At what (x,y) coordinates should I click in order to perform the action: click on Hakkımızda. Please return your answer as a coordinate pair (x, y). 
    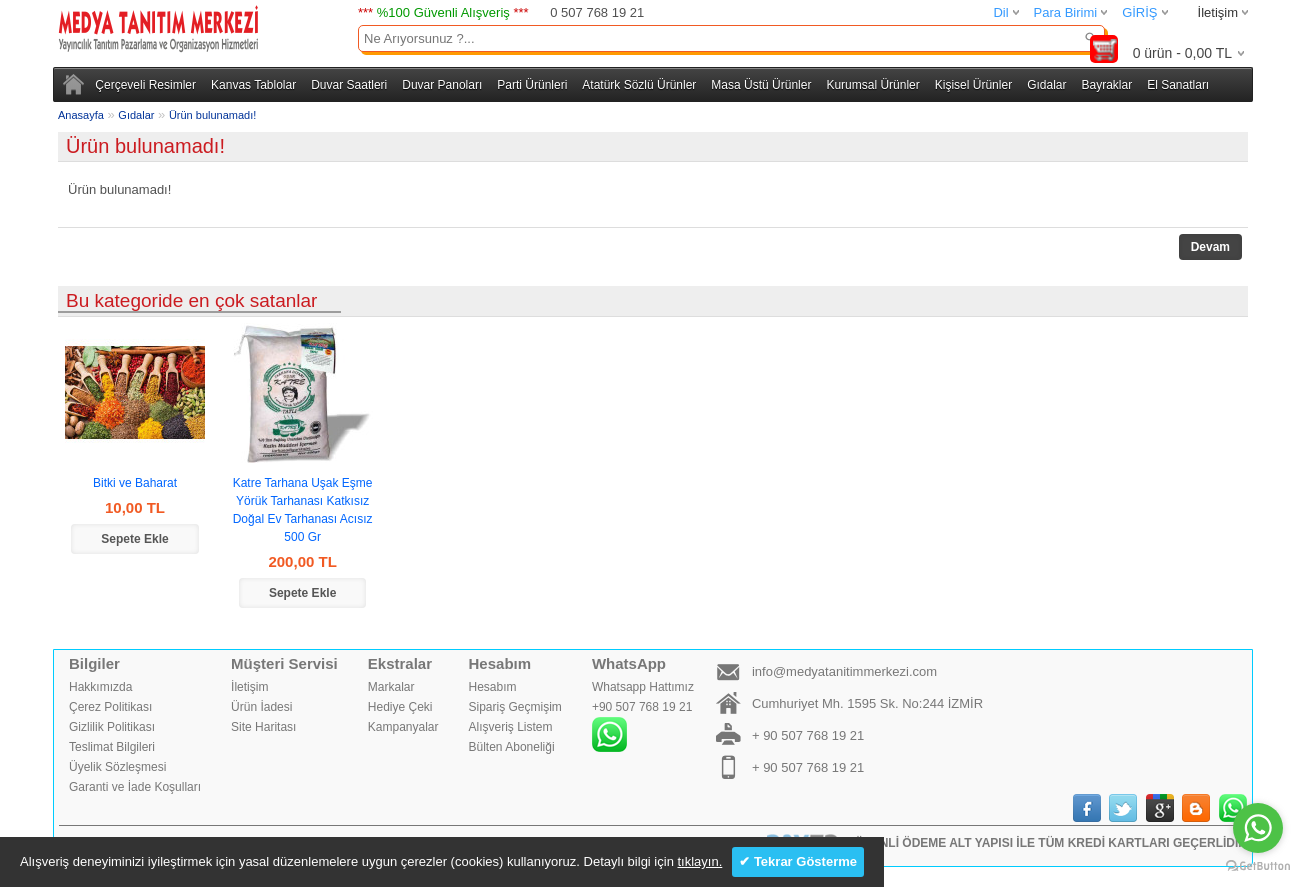
    Looking at the image, I should click on (100, 687).